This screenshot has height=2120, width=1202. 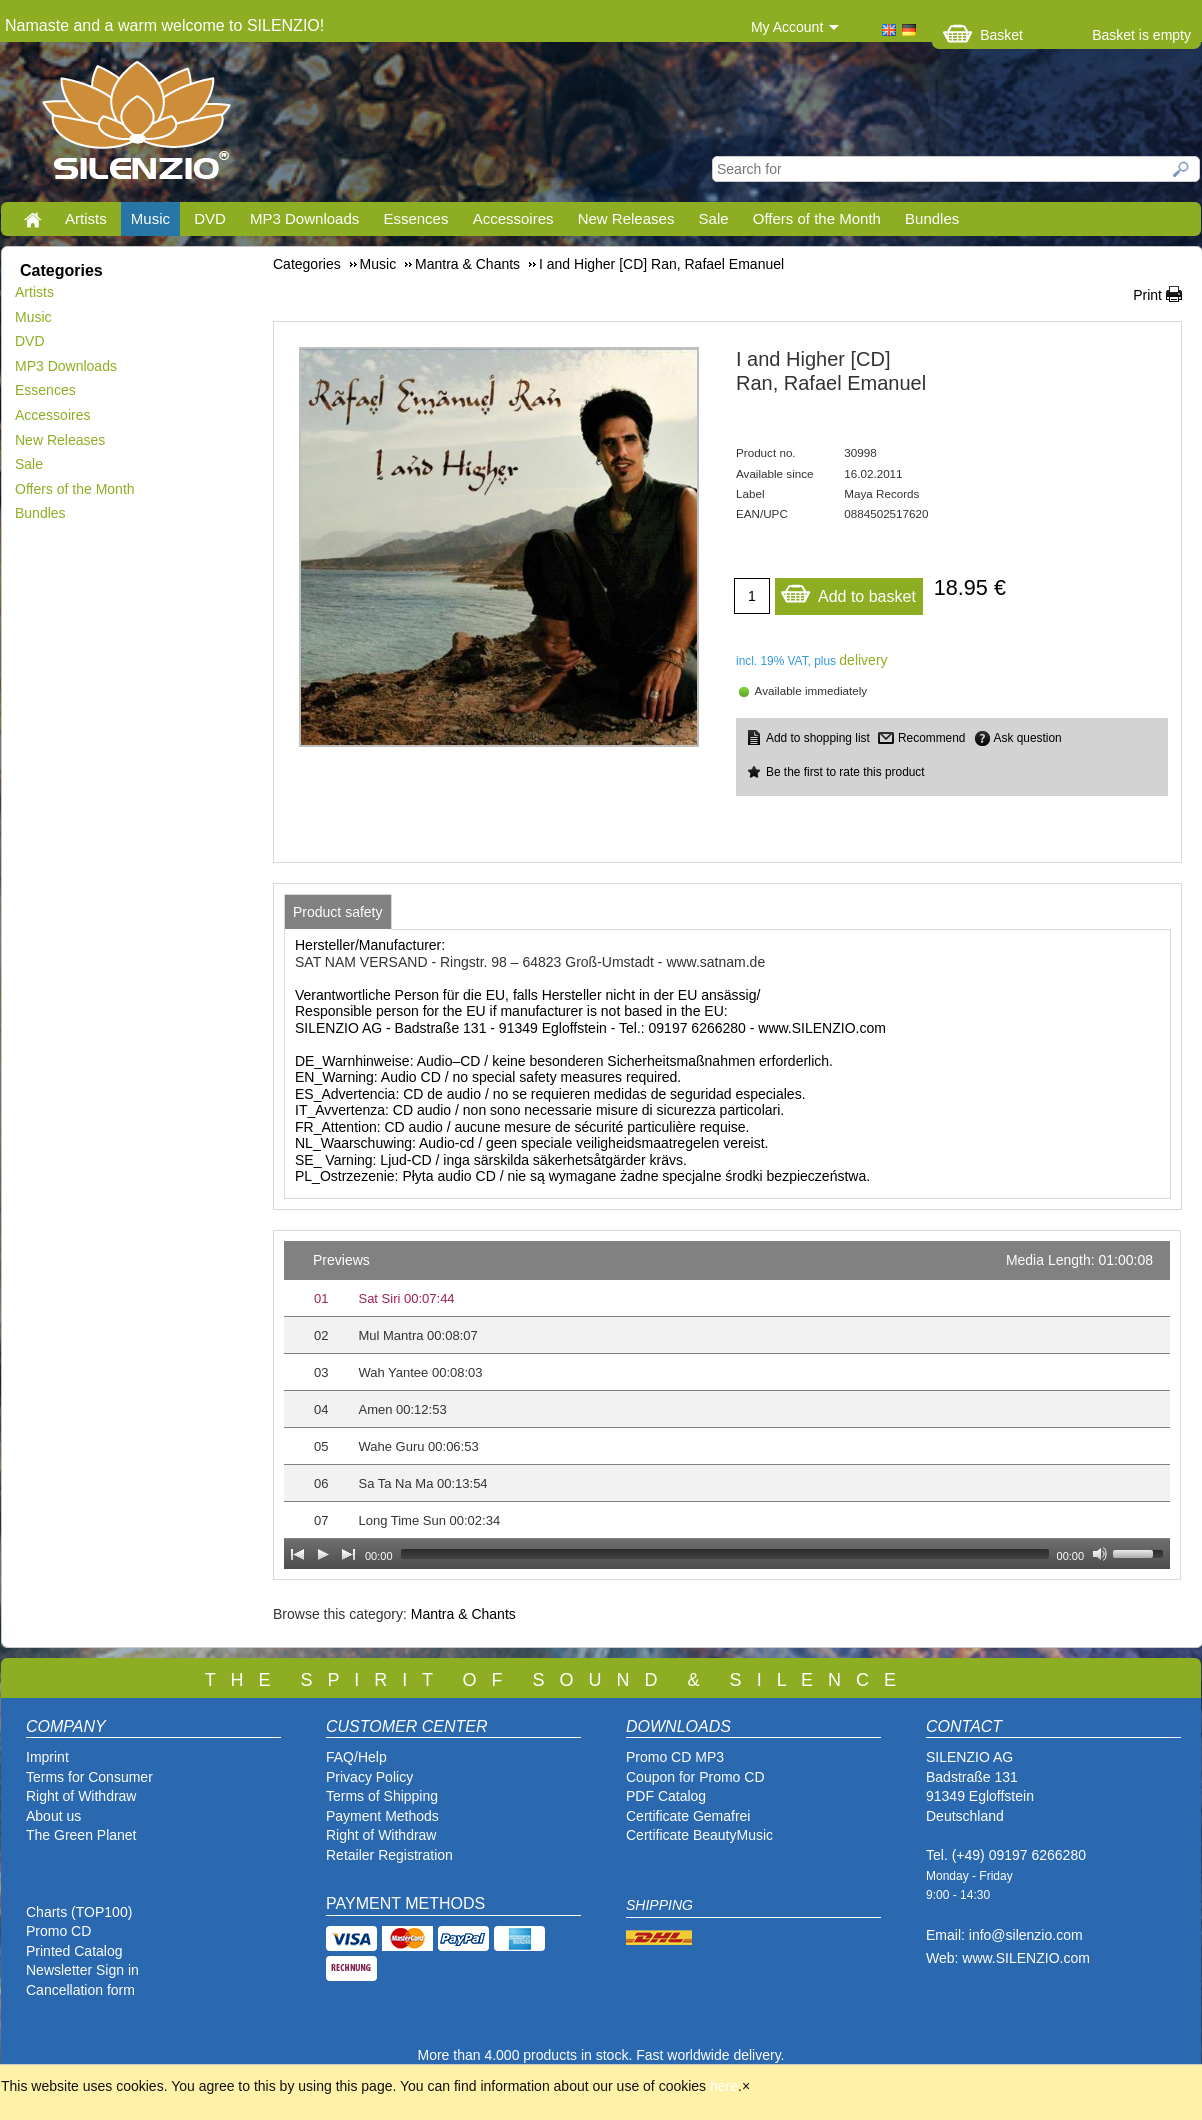 What do you see at coordinates (82, 1970) in the screenshot?
I see `Newsletter Sign in` at bounding box center [82, 1970].